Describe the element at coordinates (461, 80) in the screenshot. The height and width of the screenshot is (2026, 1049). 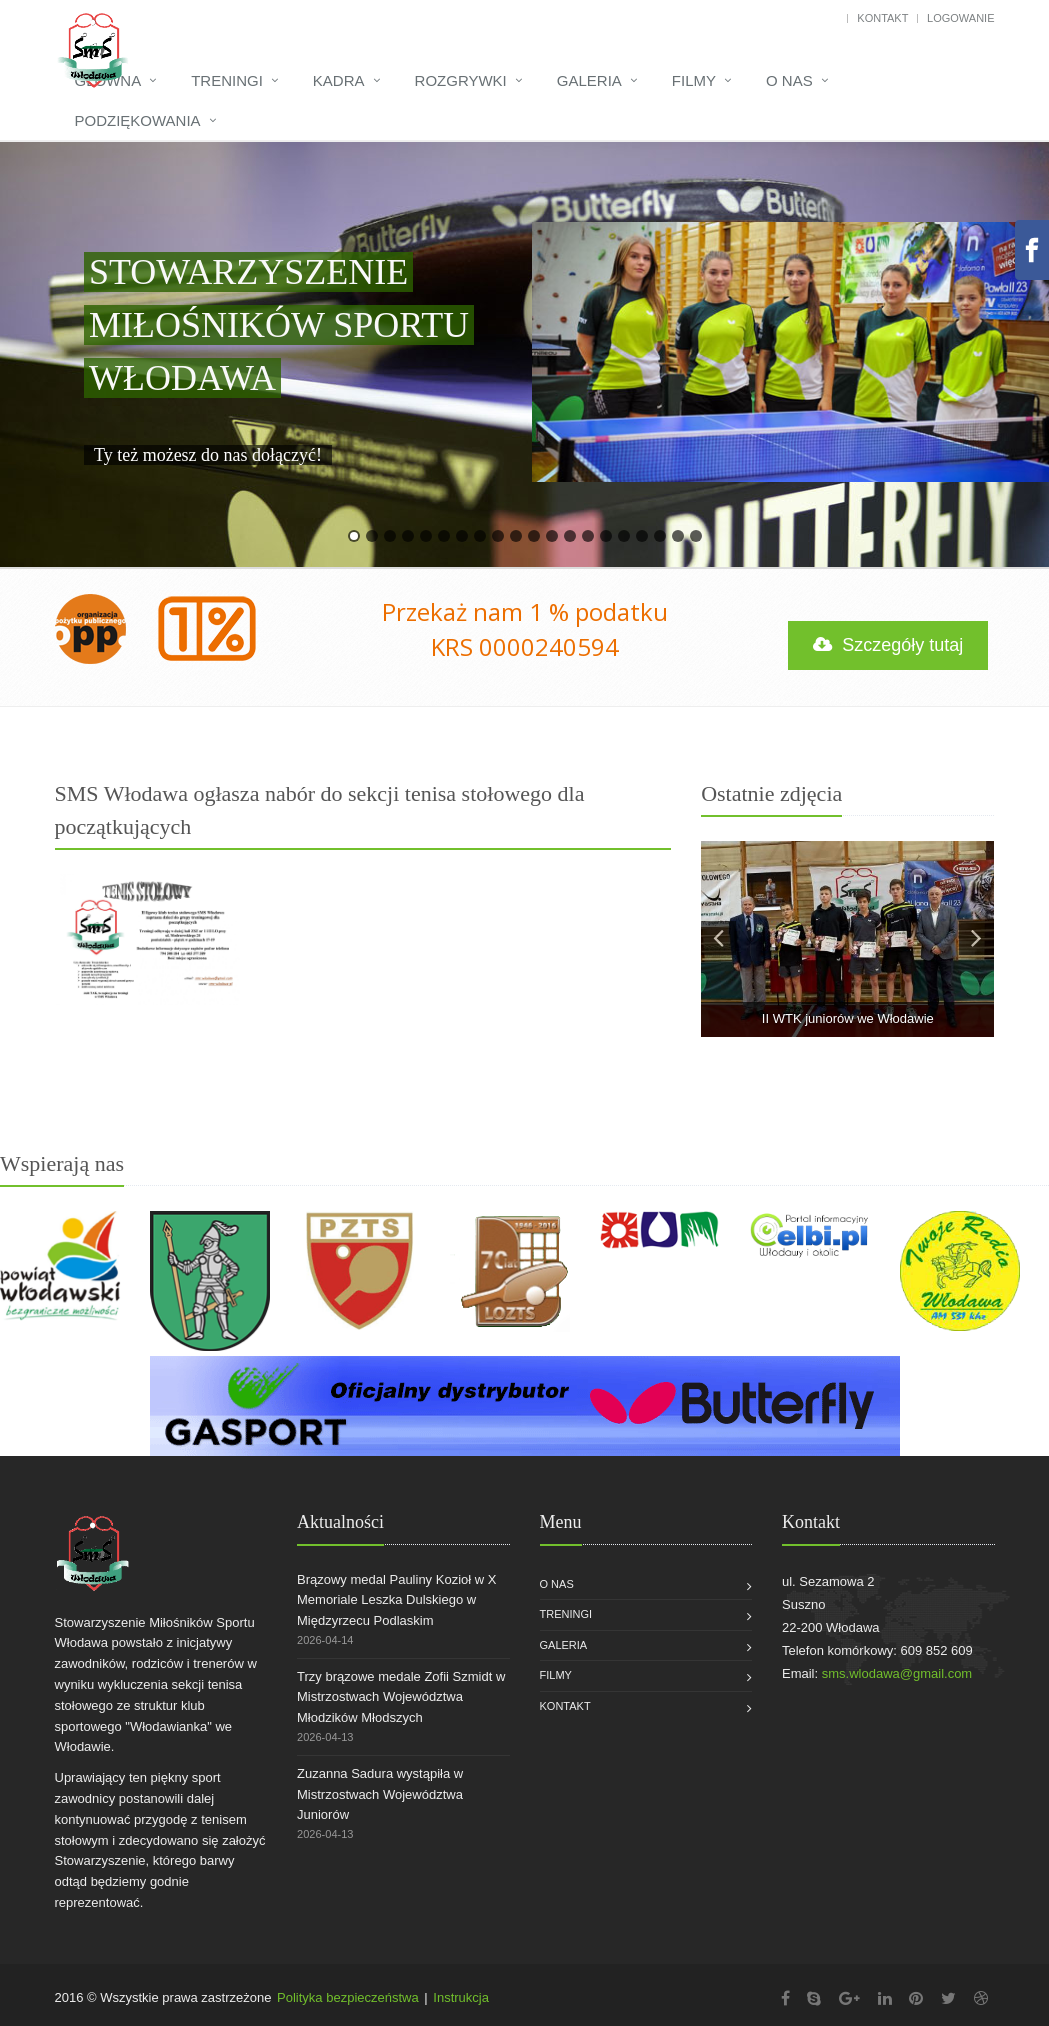
I see `Rozgrywki` at that location.